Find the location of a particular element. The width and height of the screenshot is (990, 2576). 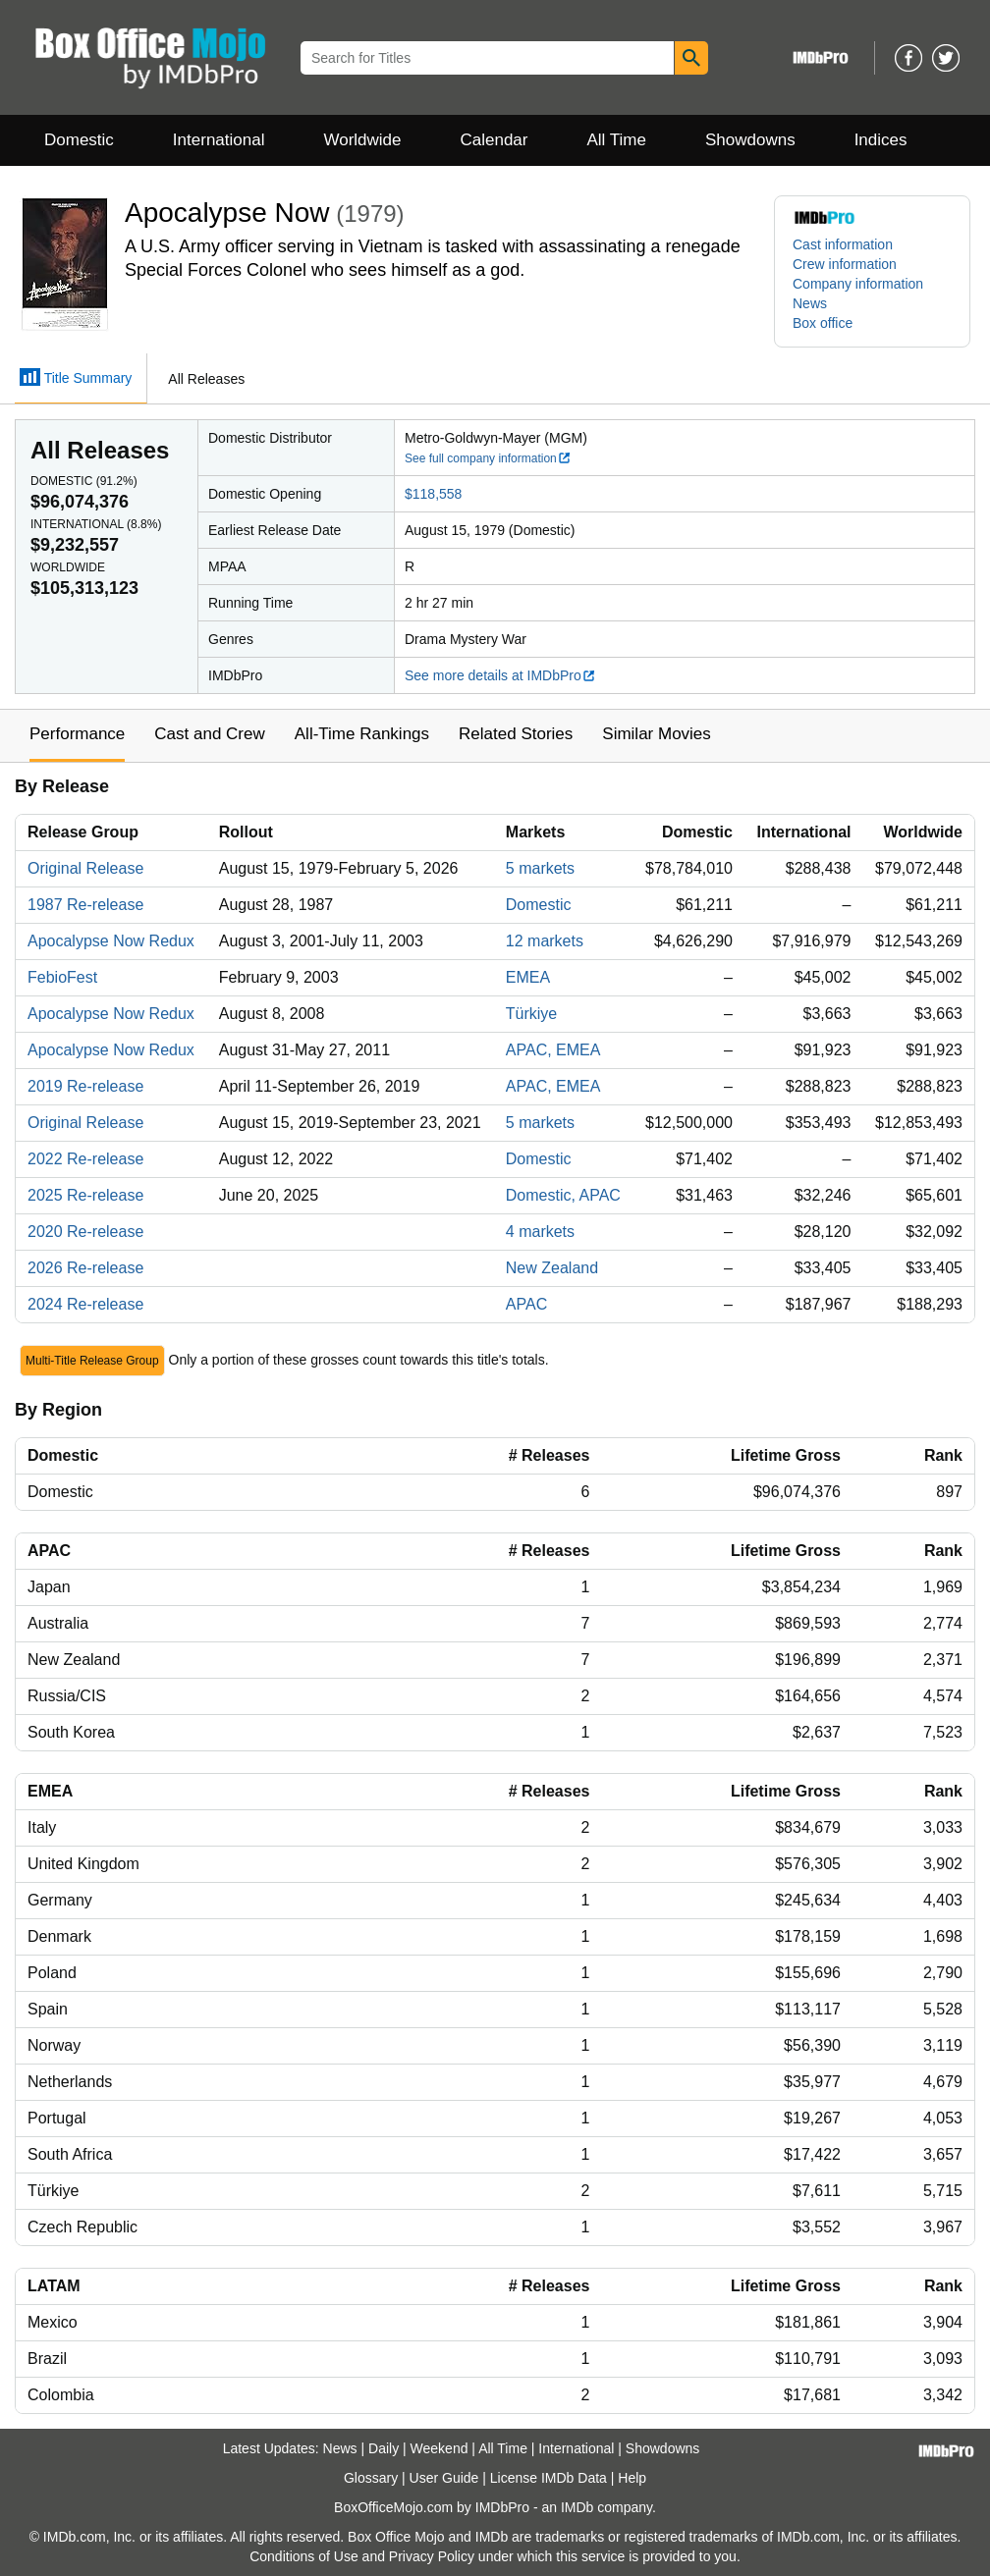

Domestic, APAC is located at coordinates (563, 1195).